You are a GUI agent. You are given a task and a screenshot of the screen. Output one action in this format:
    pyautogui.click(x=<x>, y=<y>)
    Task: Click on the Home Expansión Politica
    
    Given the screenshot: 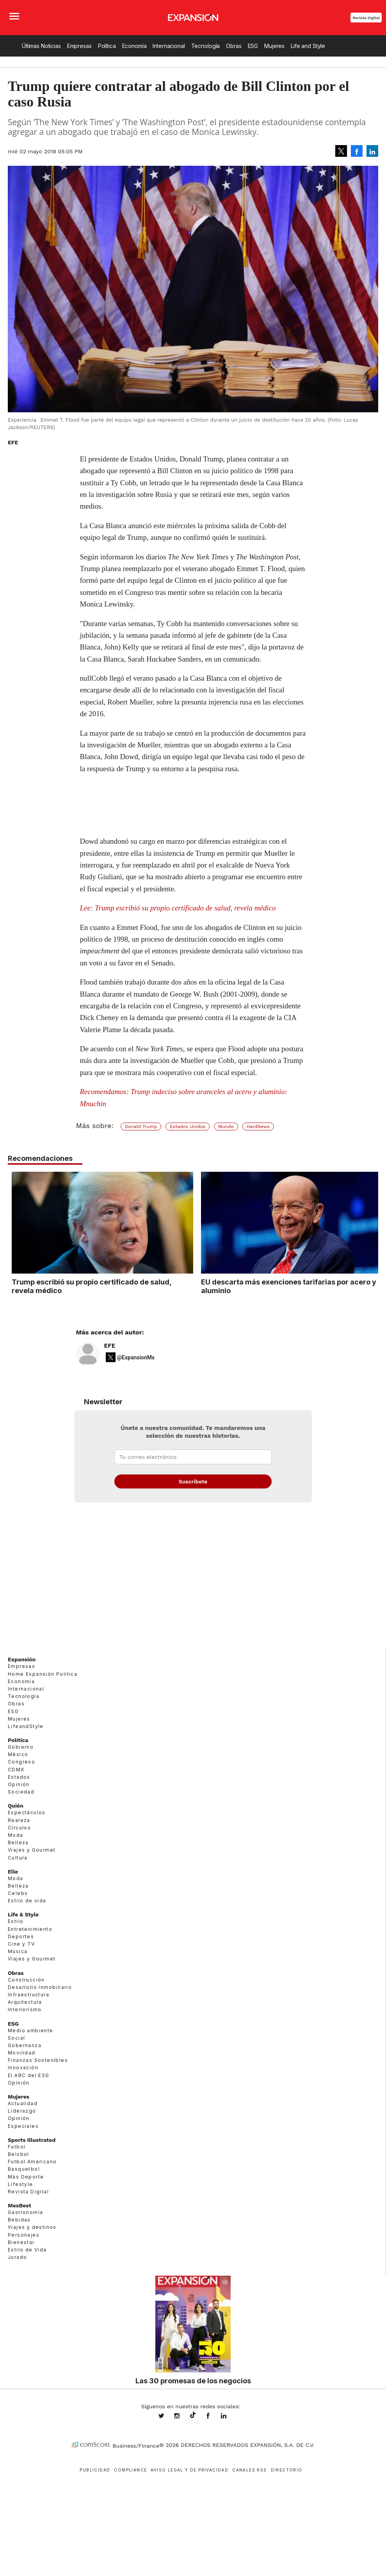 What is the action you would take?
    pyautogui.click(x=42, y=1674)
    